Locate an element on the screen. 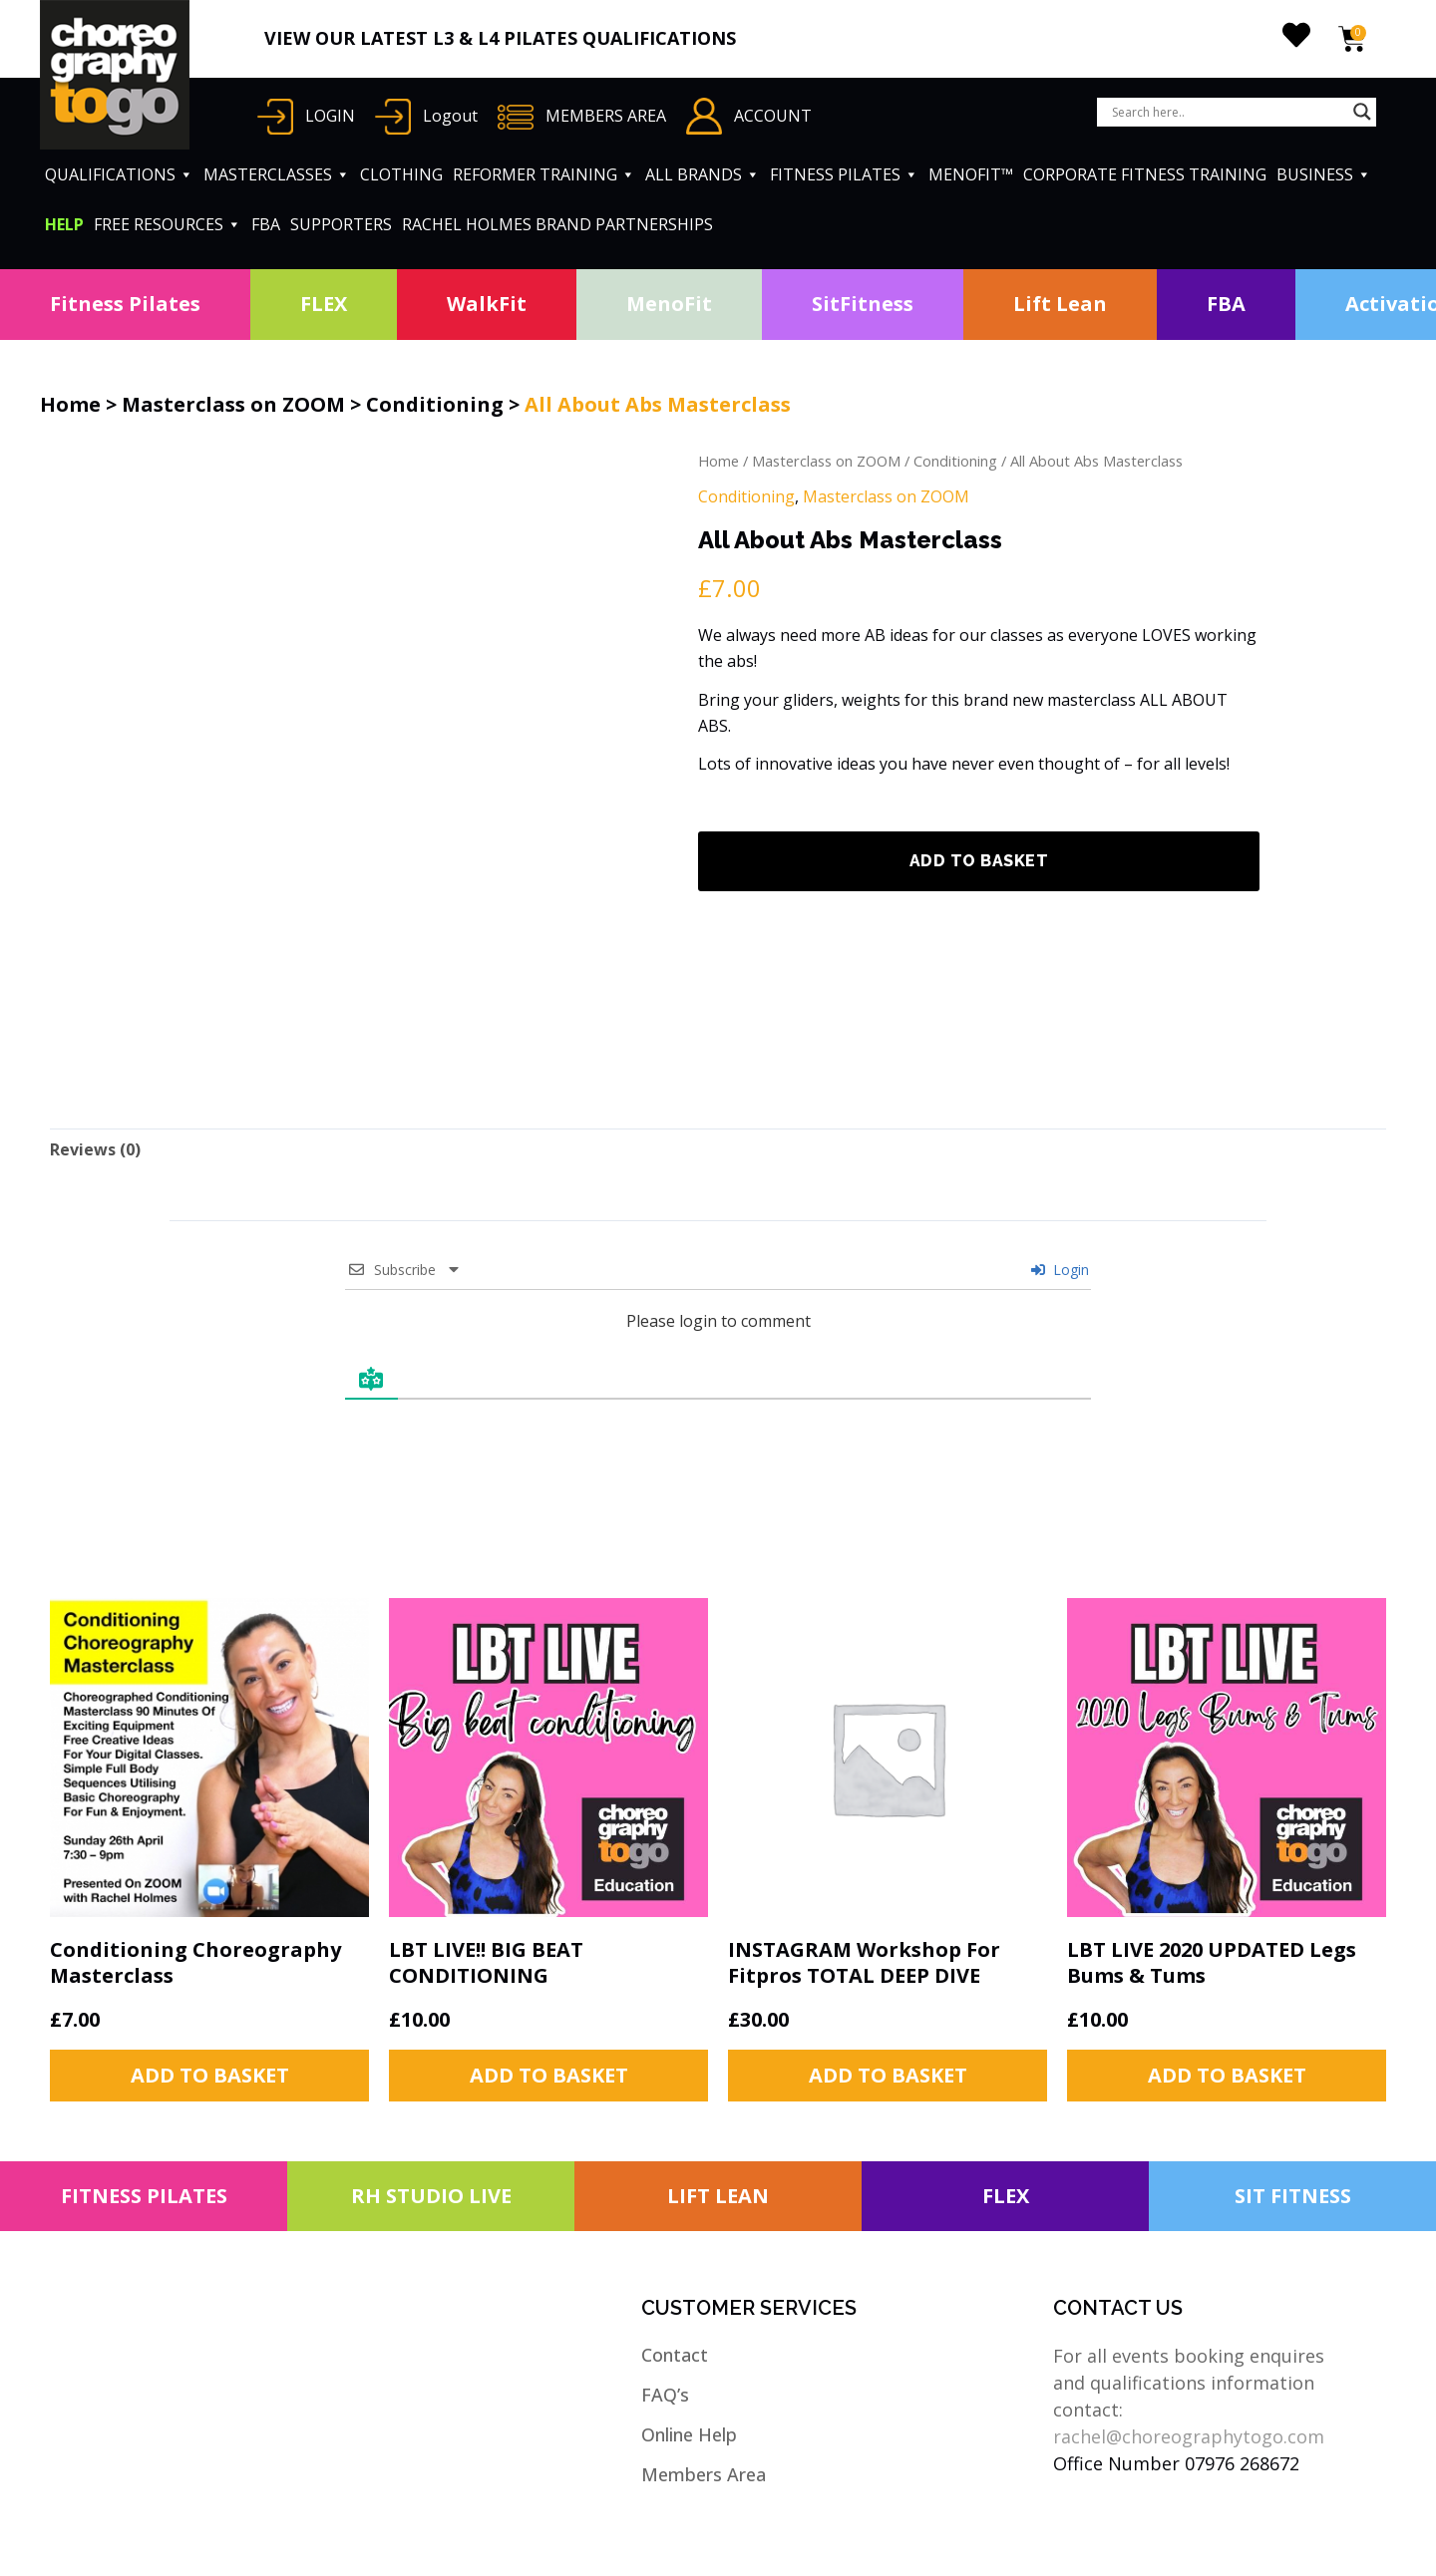 The height and width of the screenshot is (2576, 1436). LIFT LEAN is located at coordinates (718, 2195).